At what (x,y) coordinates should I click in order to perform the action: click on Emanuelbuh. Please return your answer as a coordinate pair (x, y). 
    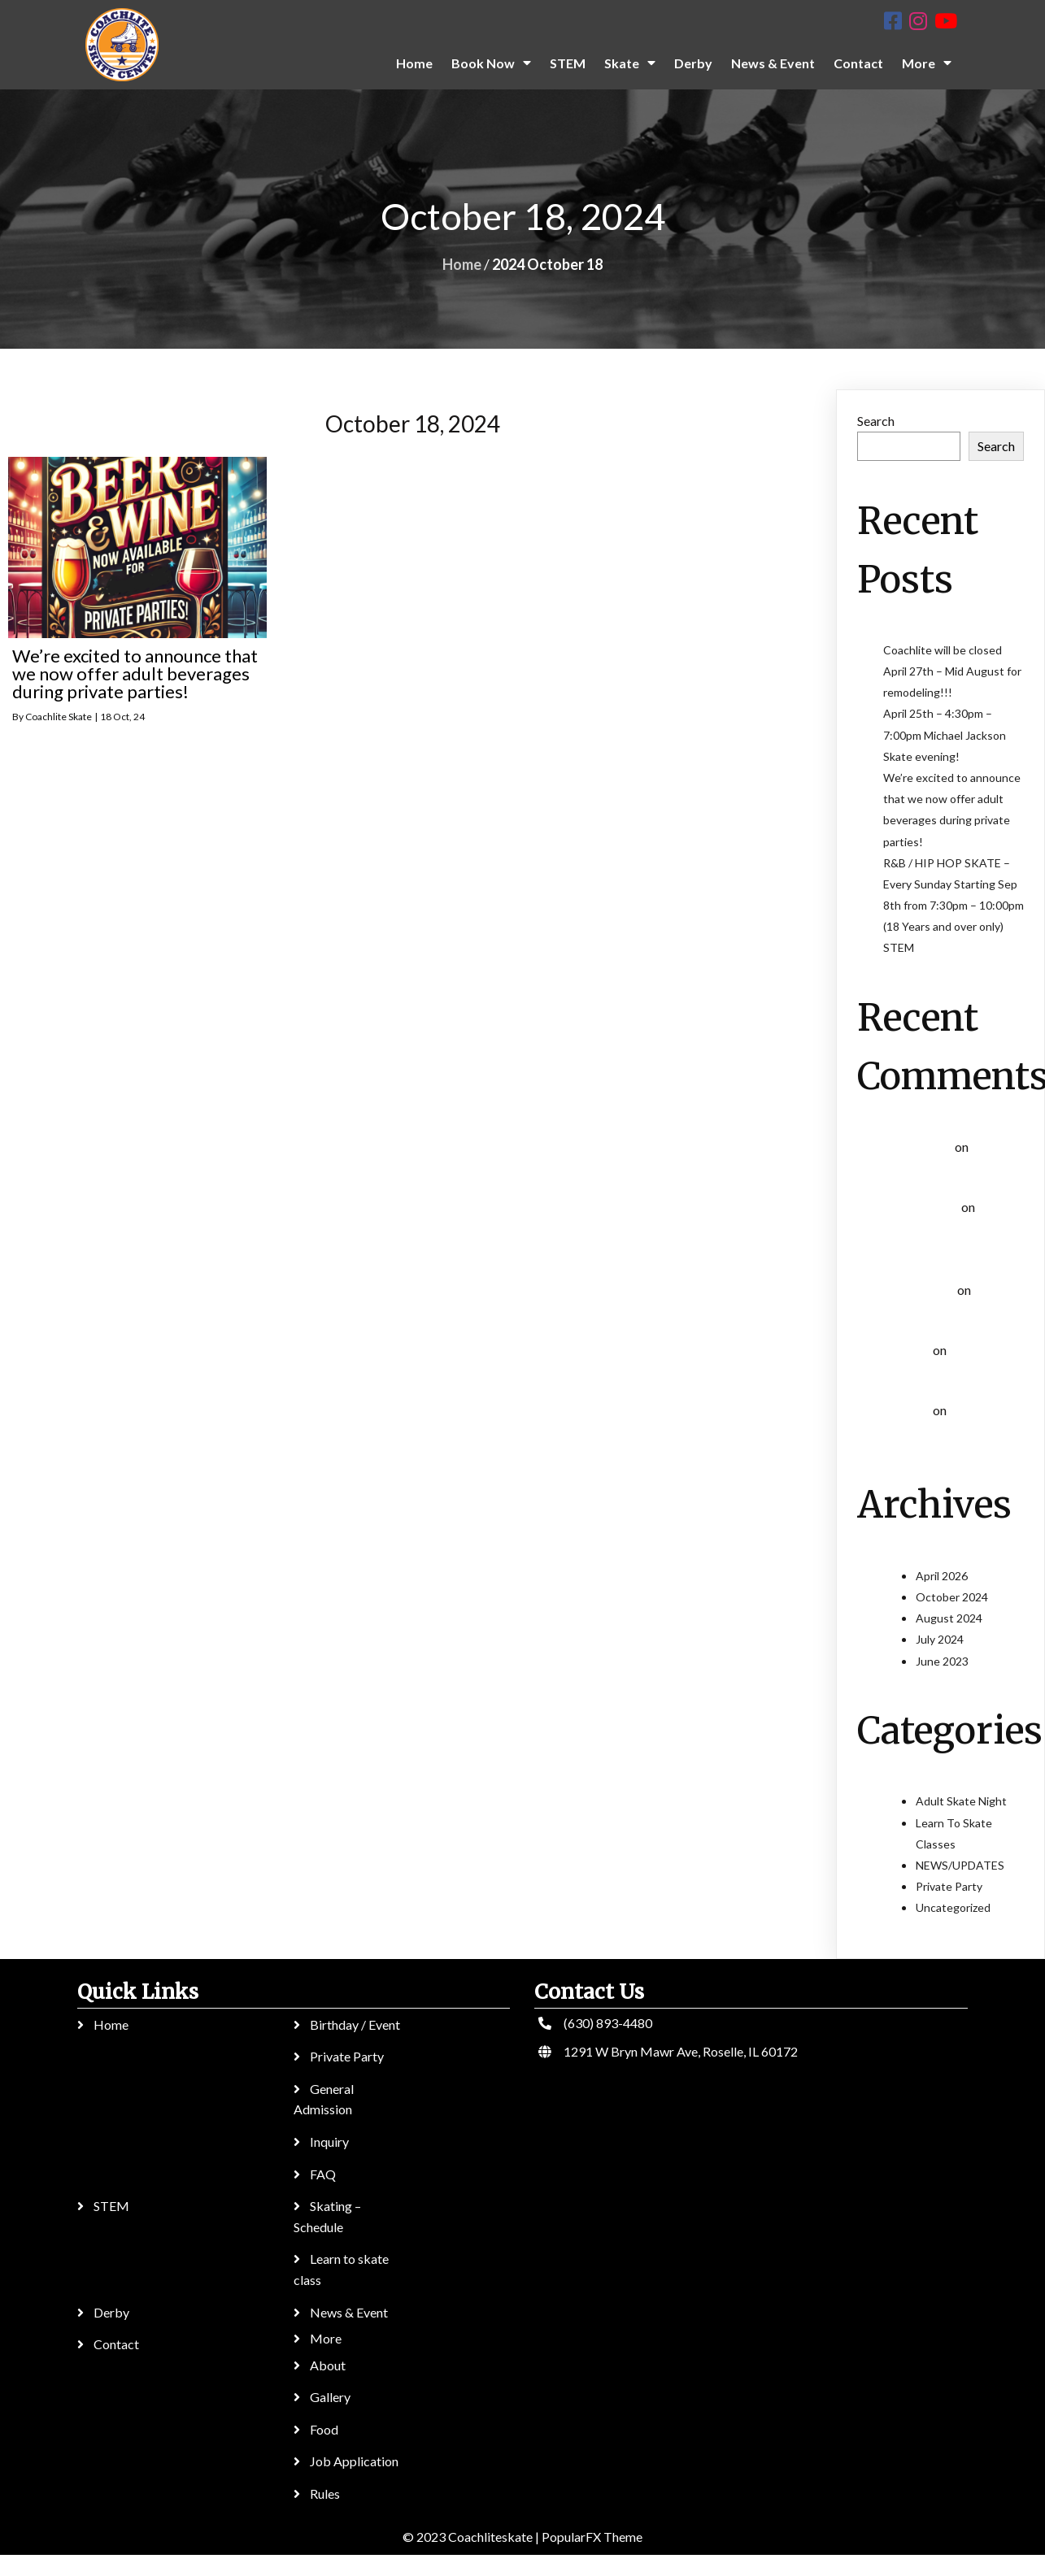
    Looking at the image, I should click on (921, 1147).